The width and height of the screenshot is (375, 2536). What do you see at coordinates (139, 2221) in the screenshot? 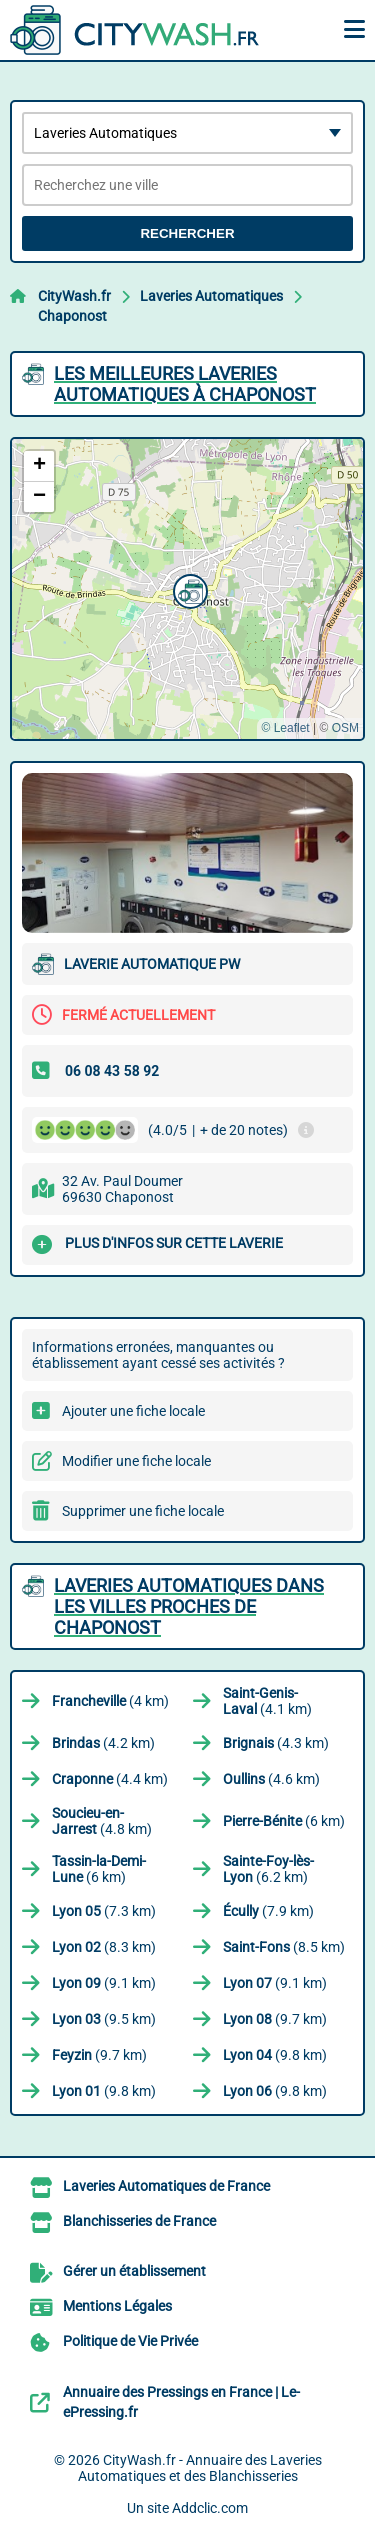
I see `Blanchisseries de France` at bounding box center [139, 2221].